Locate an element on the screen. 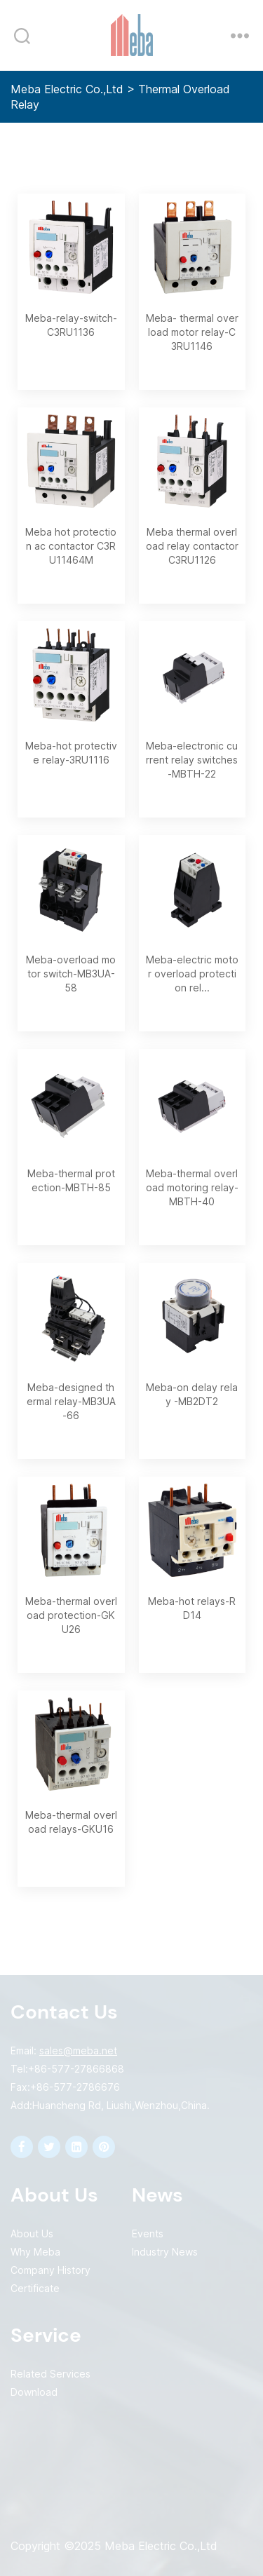  Meba-thermal overload protection-GKU26 is located at coordinates (71, 1615).